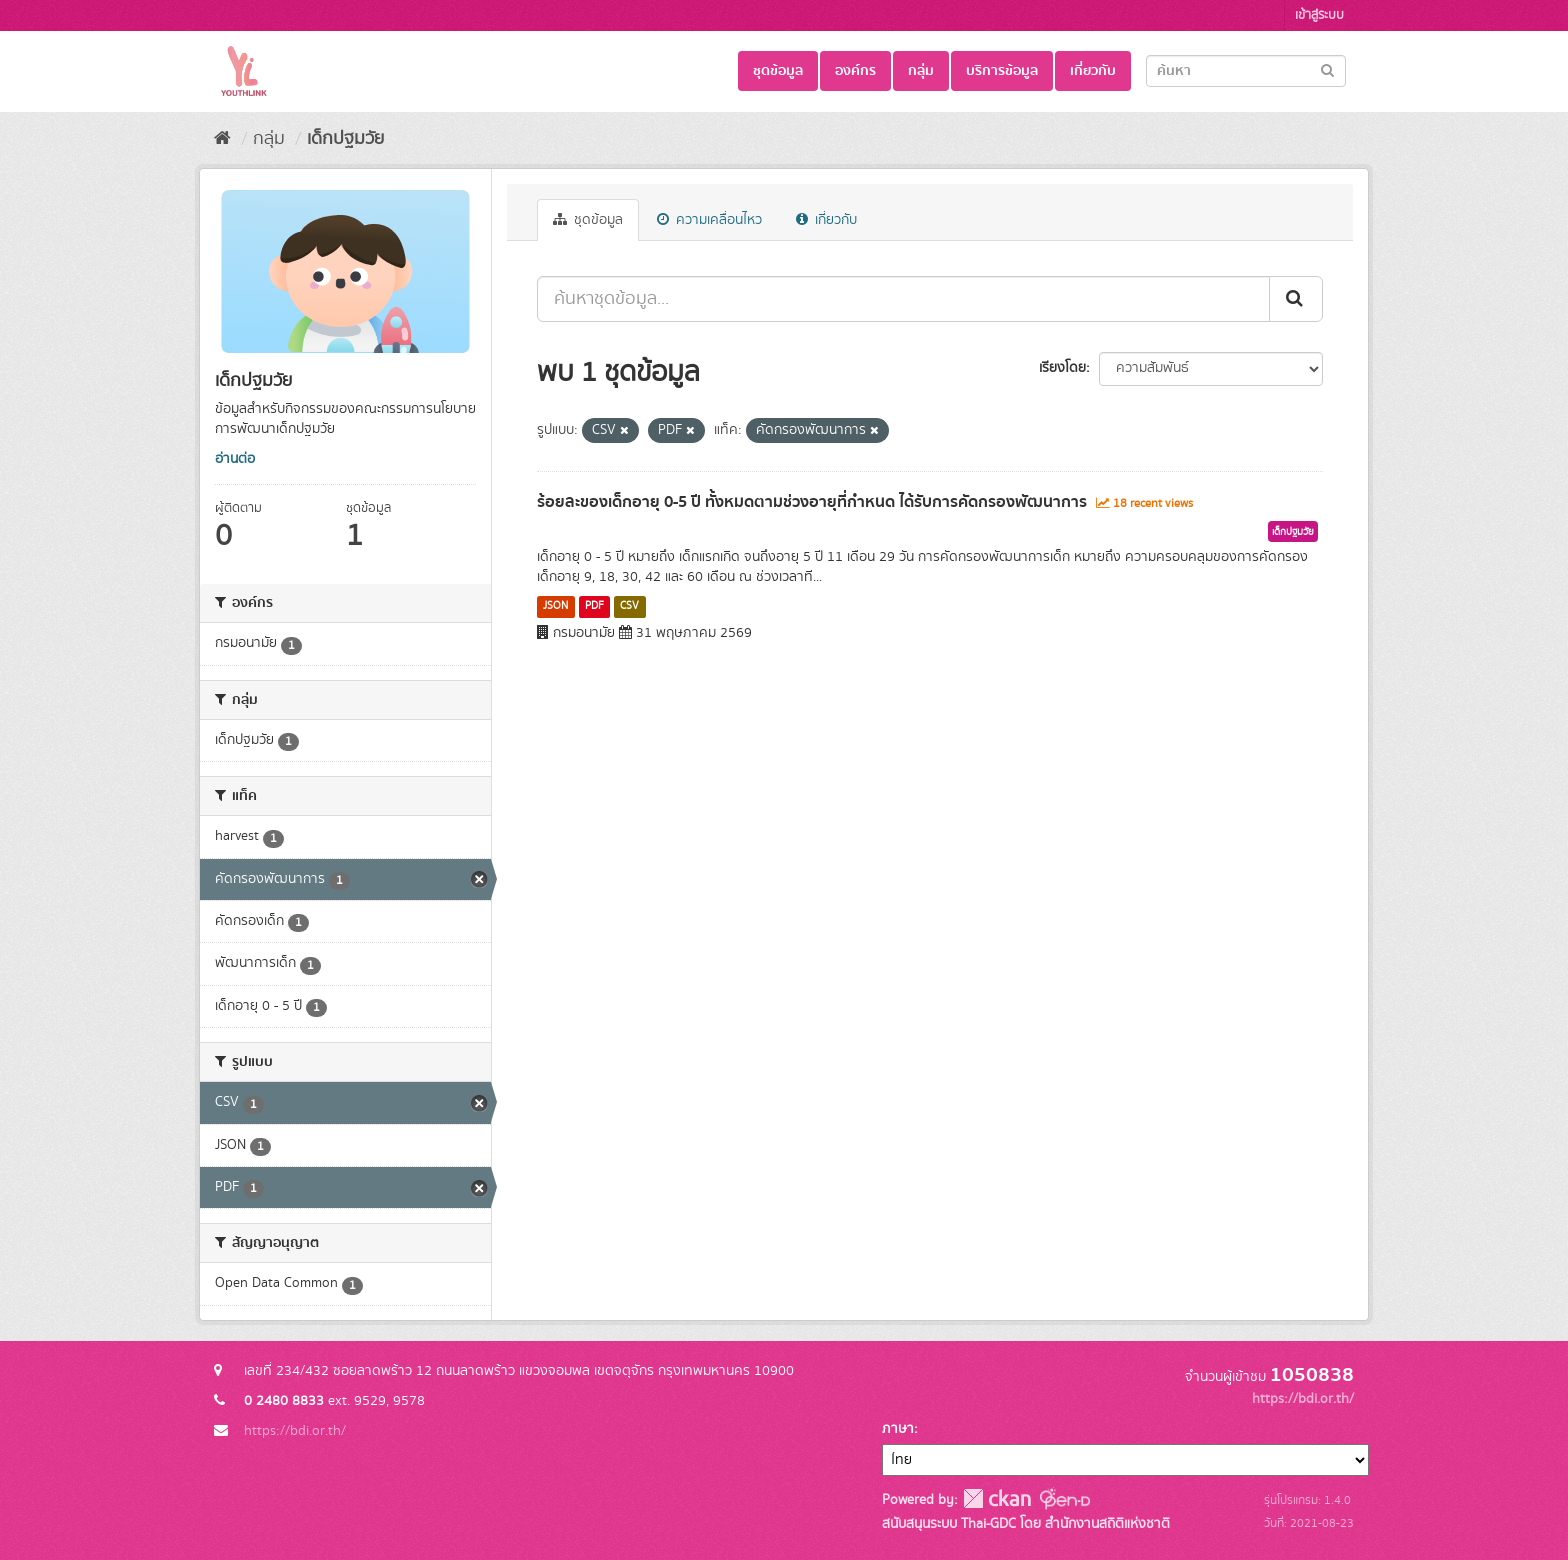 This screenshot has width=1568, height=1560. Describe the element at coordinates (1319, 15) in the screenshot. I see `เข้าสู่ระบบ` at that location.